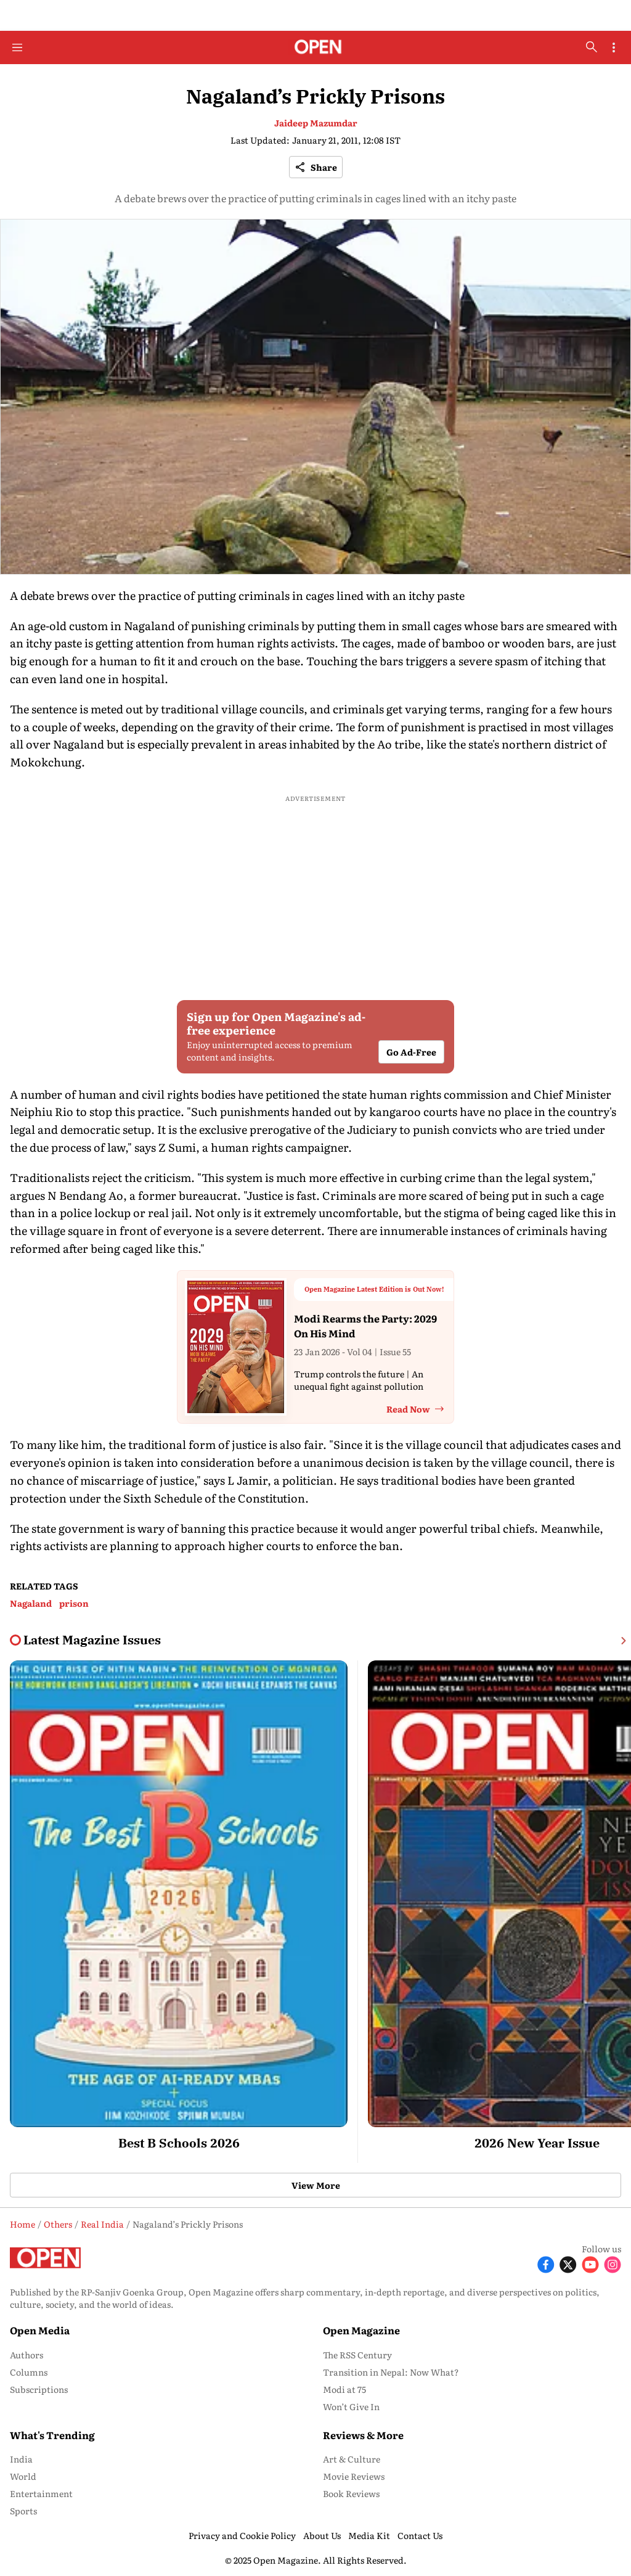 This screenshot has height=2576, width=631. Describe the element at coordinates (612, 2263) in the screenshot. I see `[Follow Instagram]` at that location.